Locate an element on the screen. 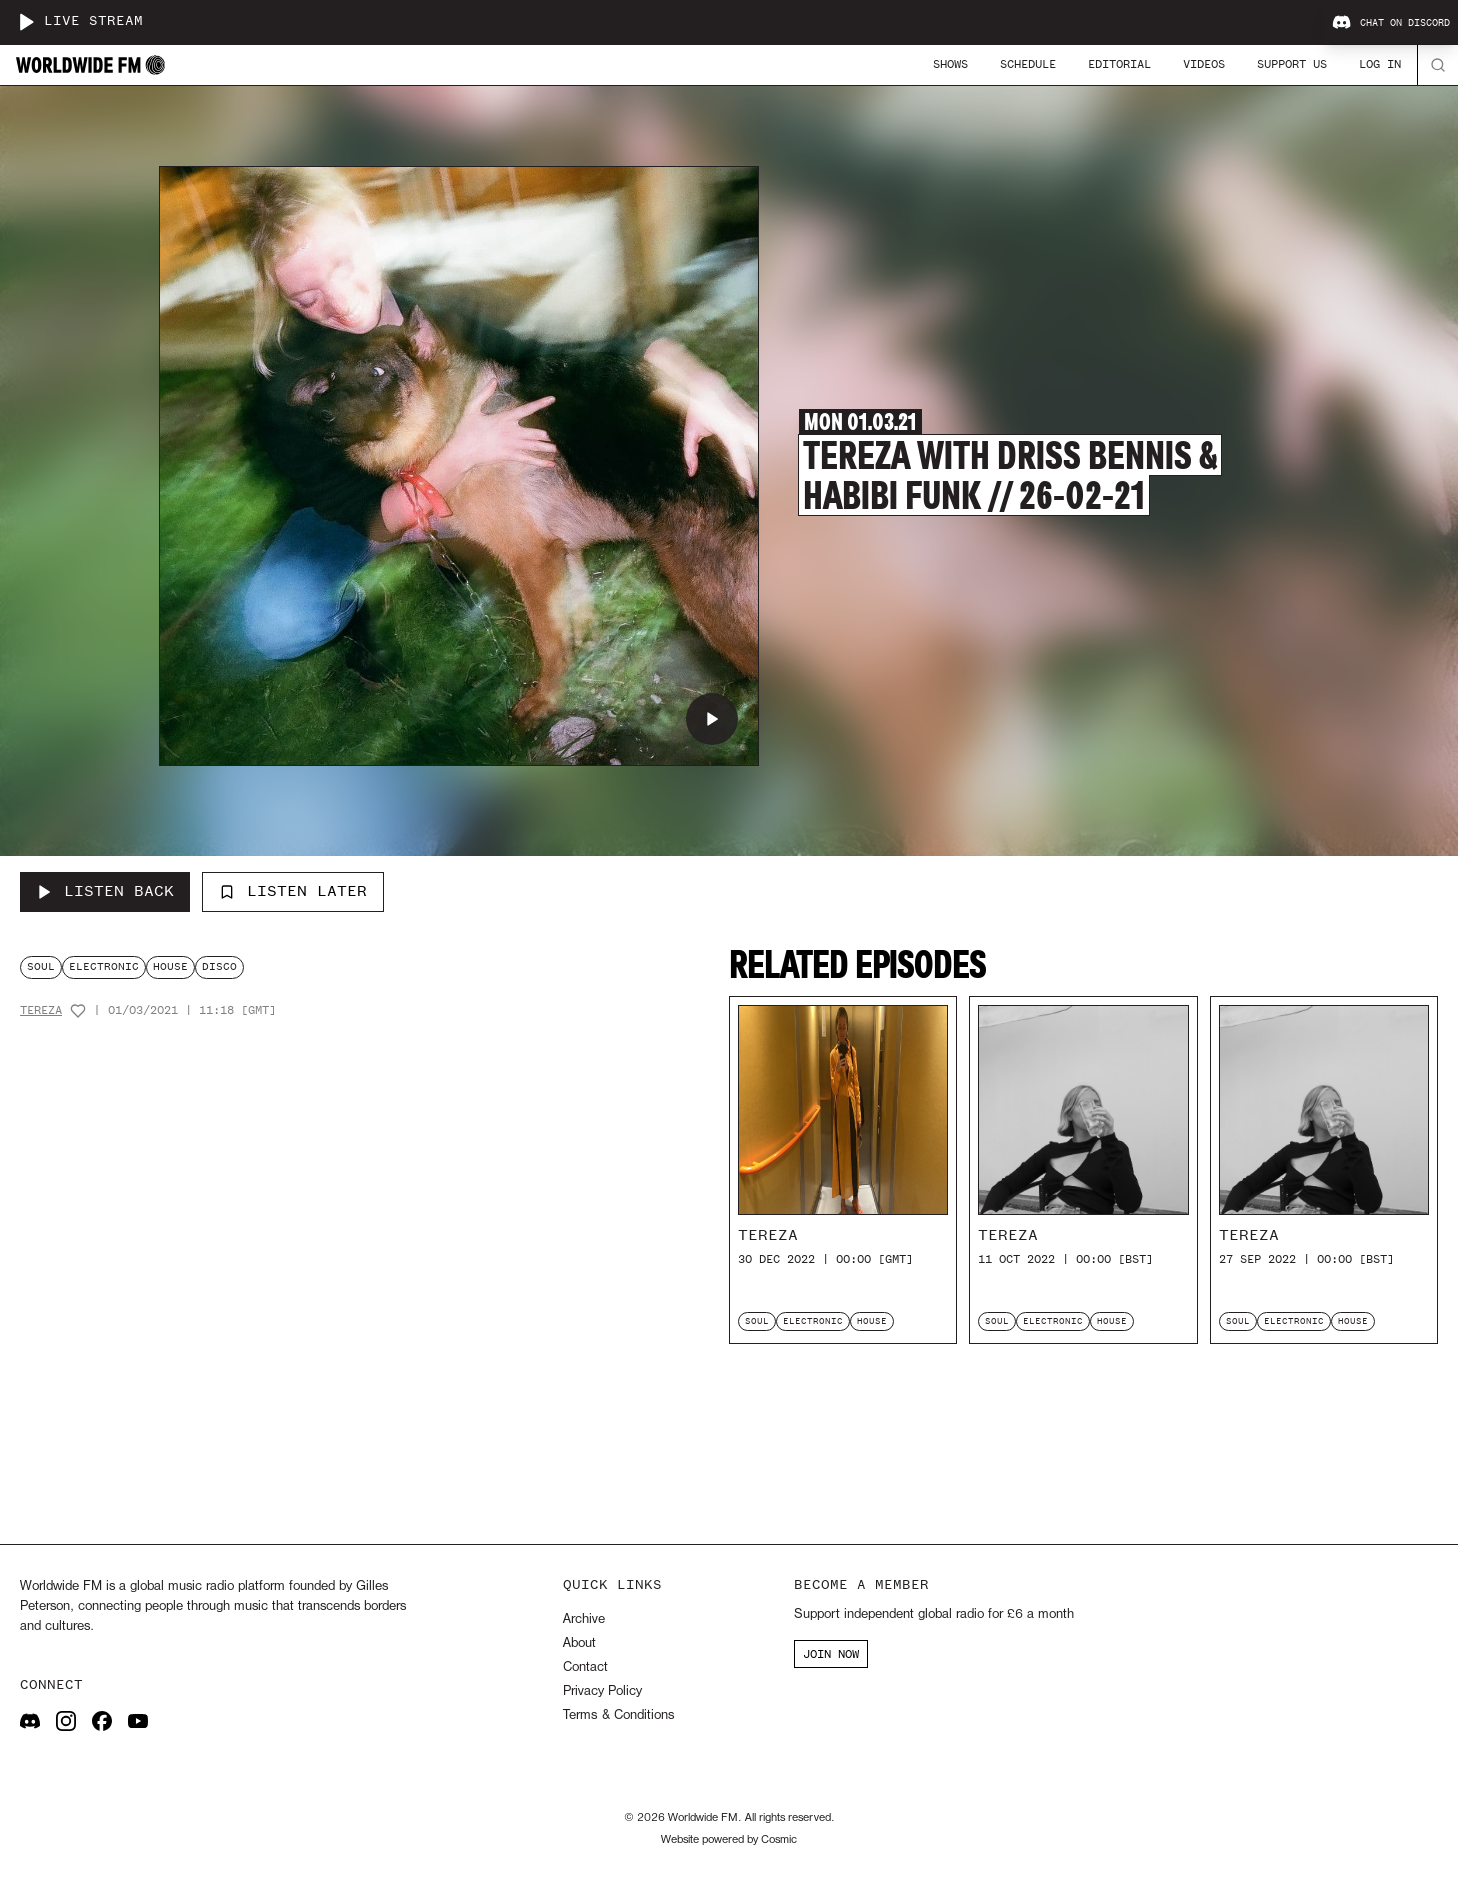 This screenshot has height=1888, width=1458. Log In is located at coordinates (1380, 64).